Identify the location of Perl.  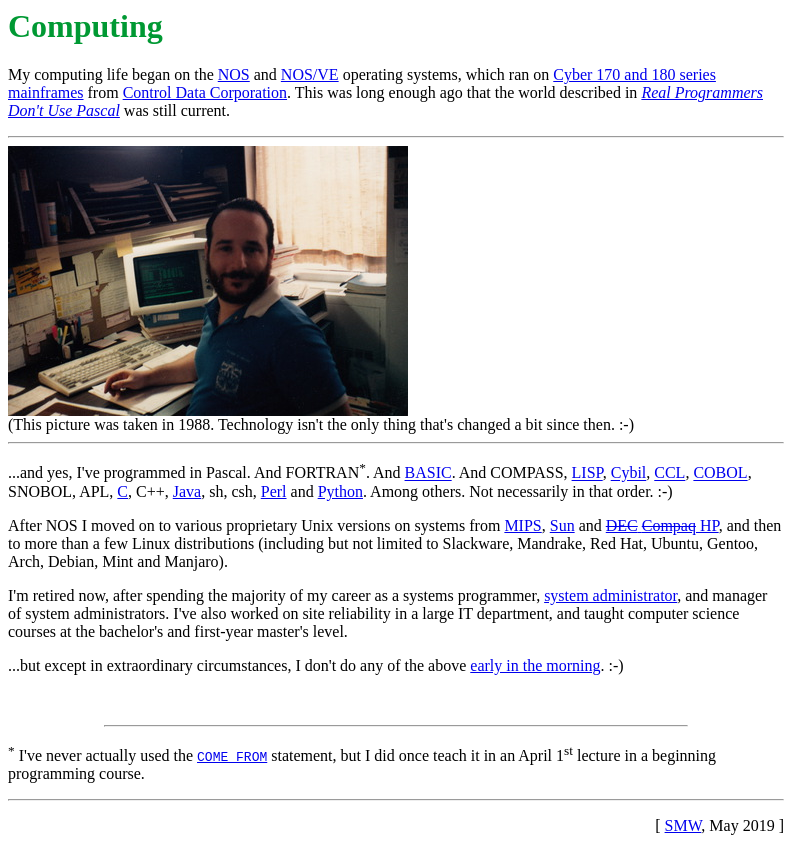
(274, 491).